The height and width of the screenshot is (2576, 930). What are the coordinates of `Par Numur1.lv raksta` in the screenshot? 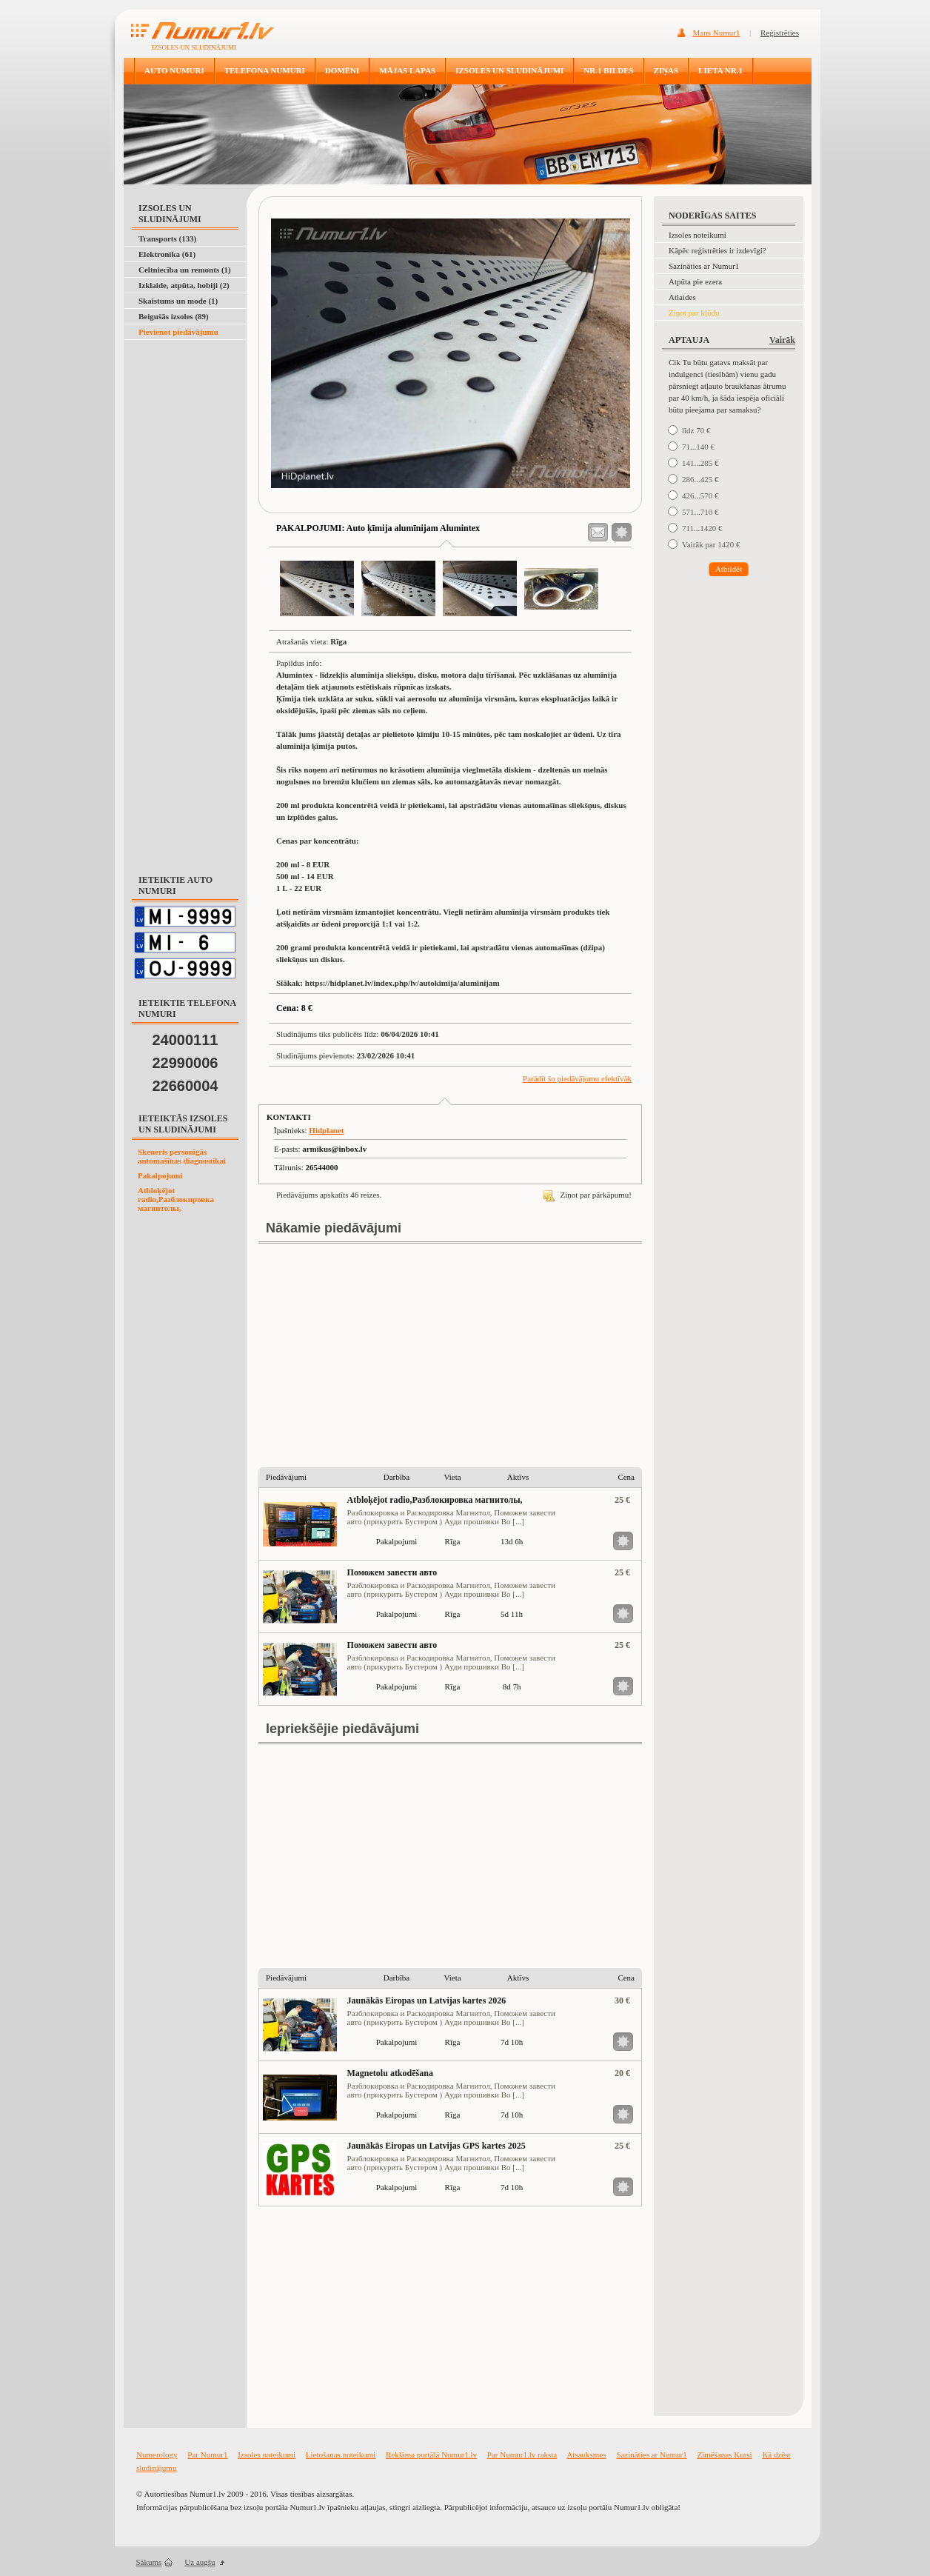 It's located at (522, 2454).